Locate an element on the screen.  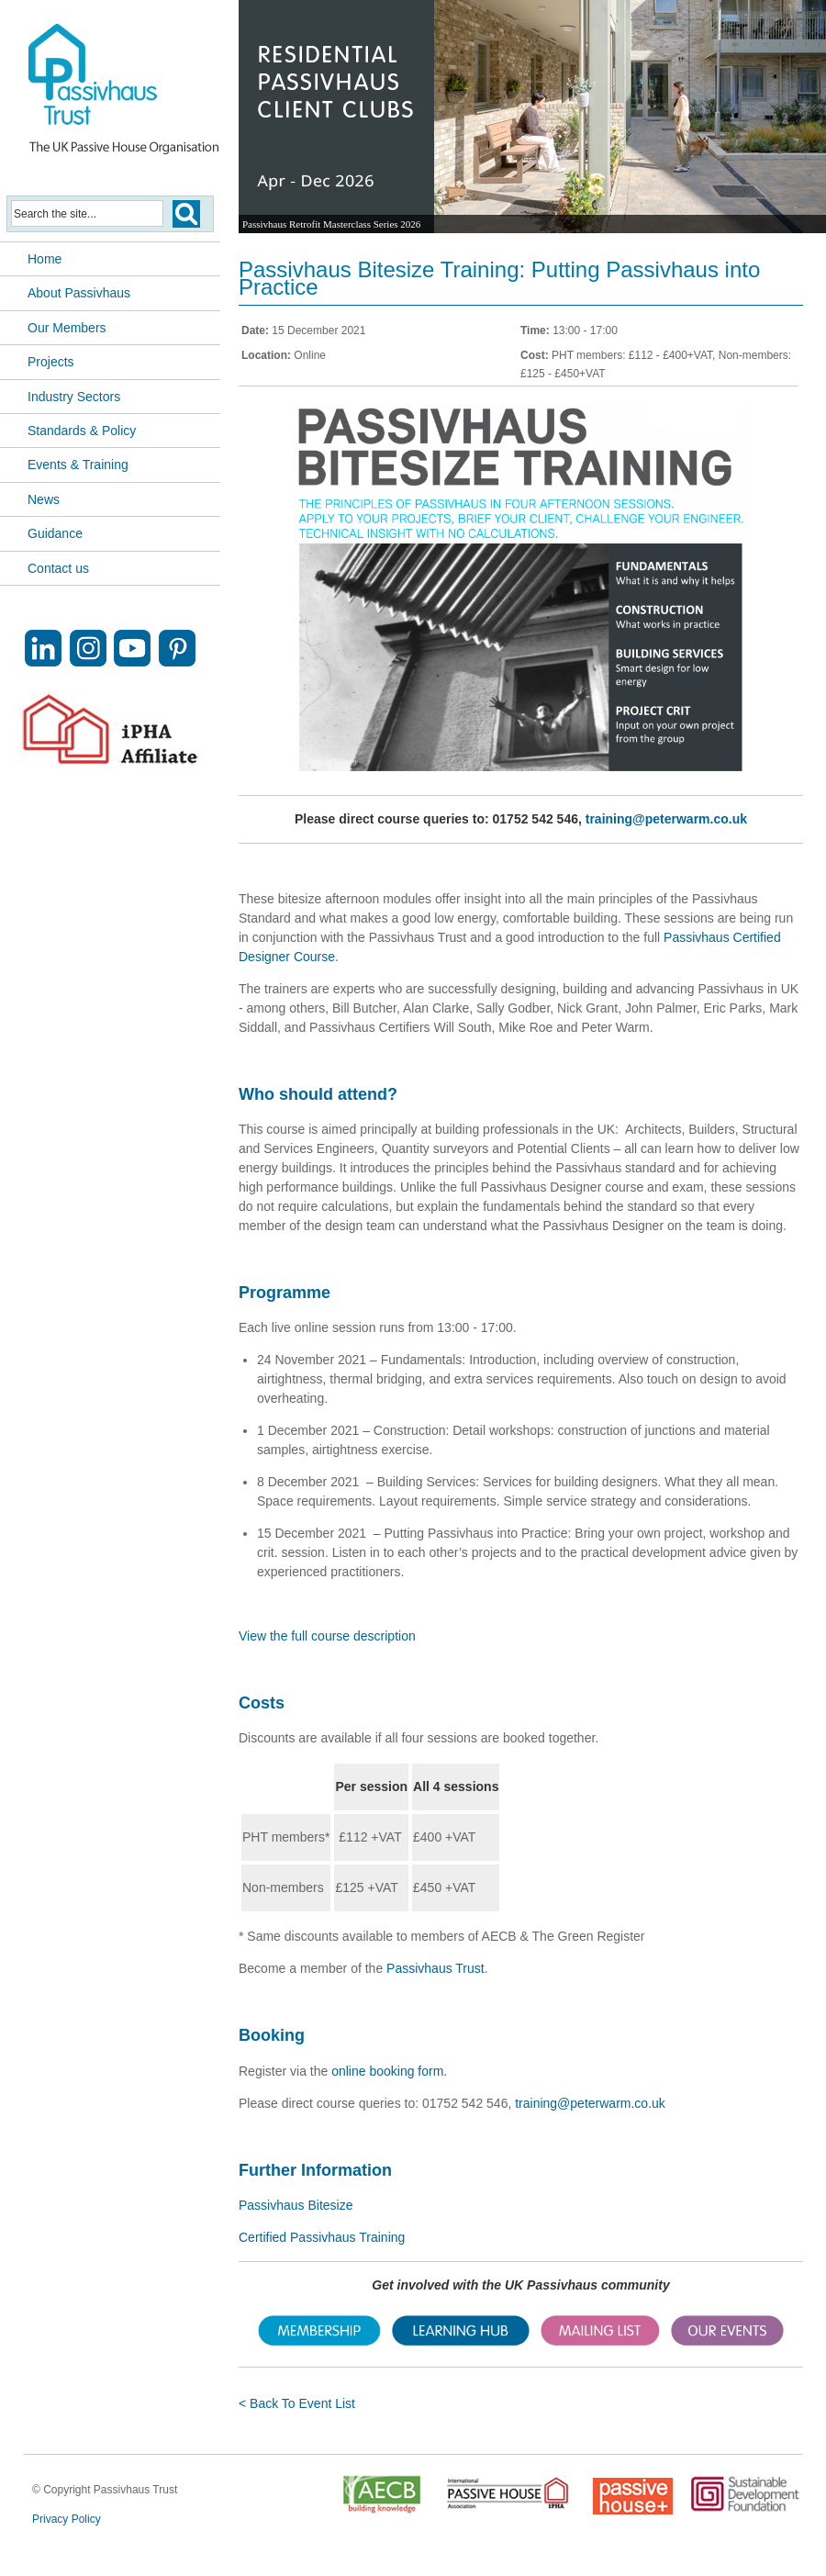
View the full course description is located at coordinates (327, 1636).